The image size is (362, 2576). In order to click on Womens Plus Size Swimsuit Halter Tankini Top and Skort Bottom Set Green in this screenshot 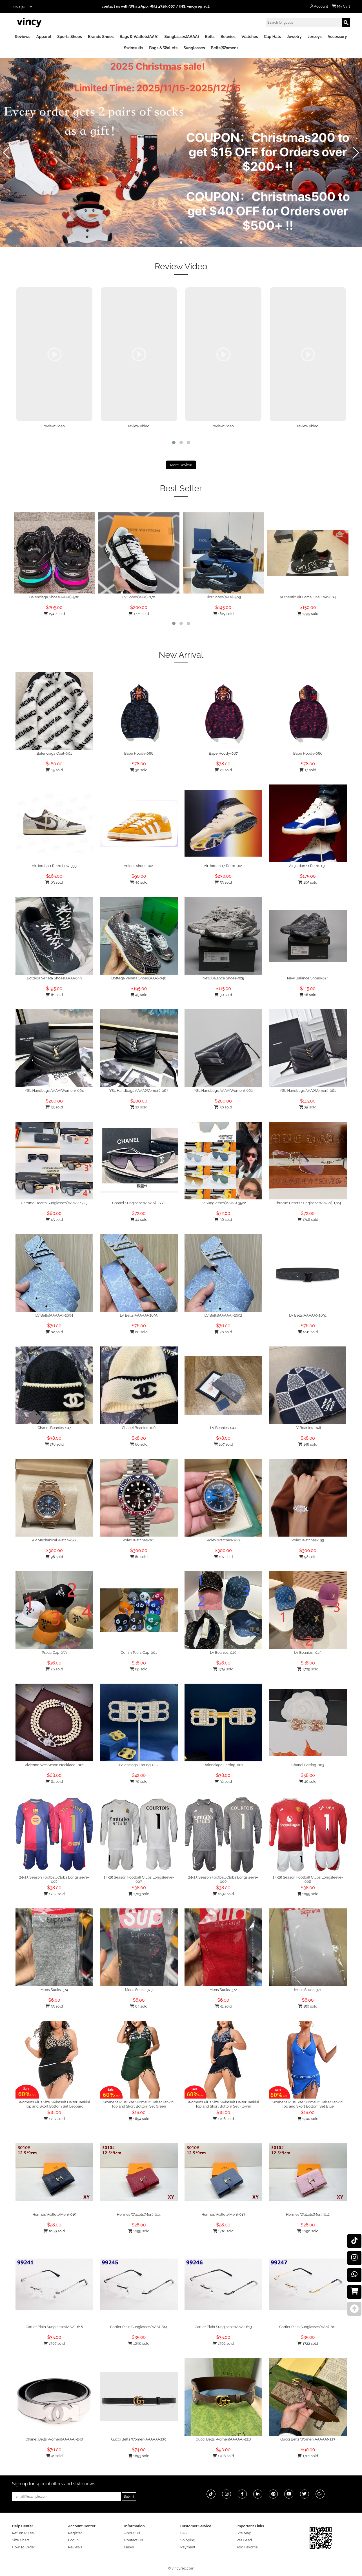, I will do `click(138, 2104)`.